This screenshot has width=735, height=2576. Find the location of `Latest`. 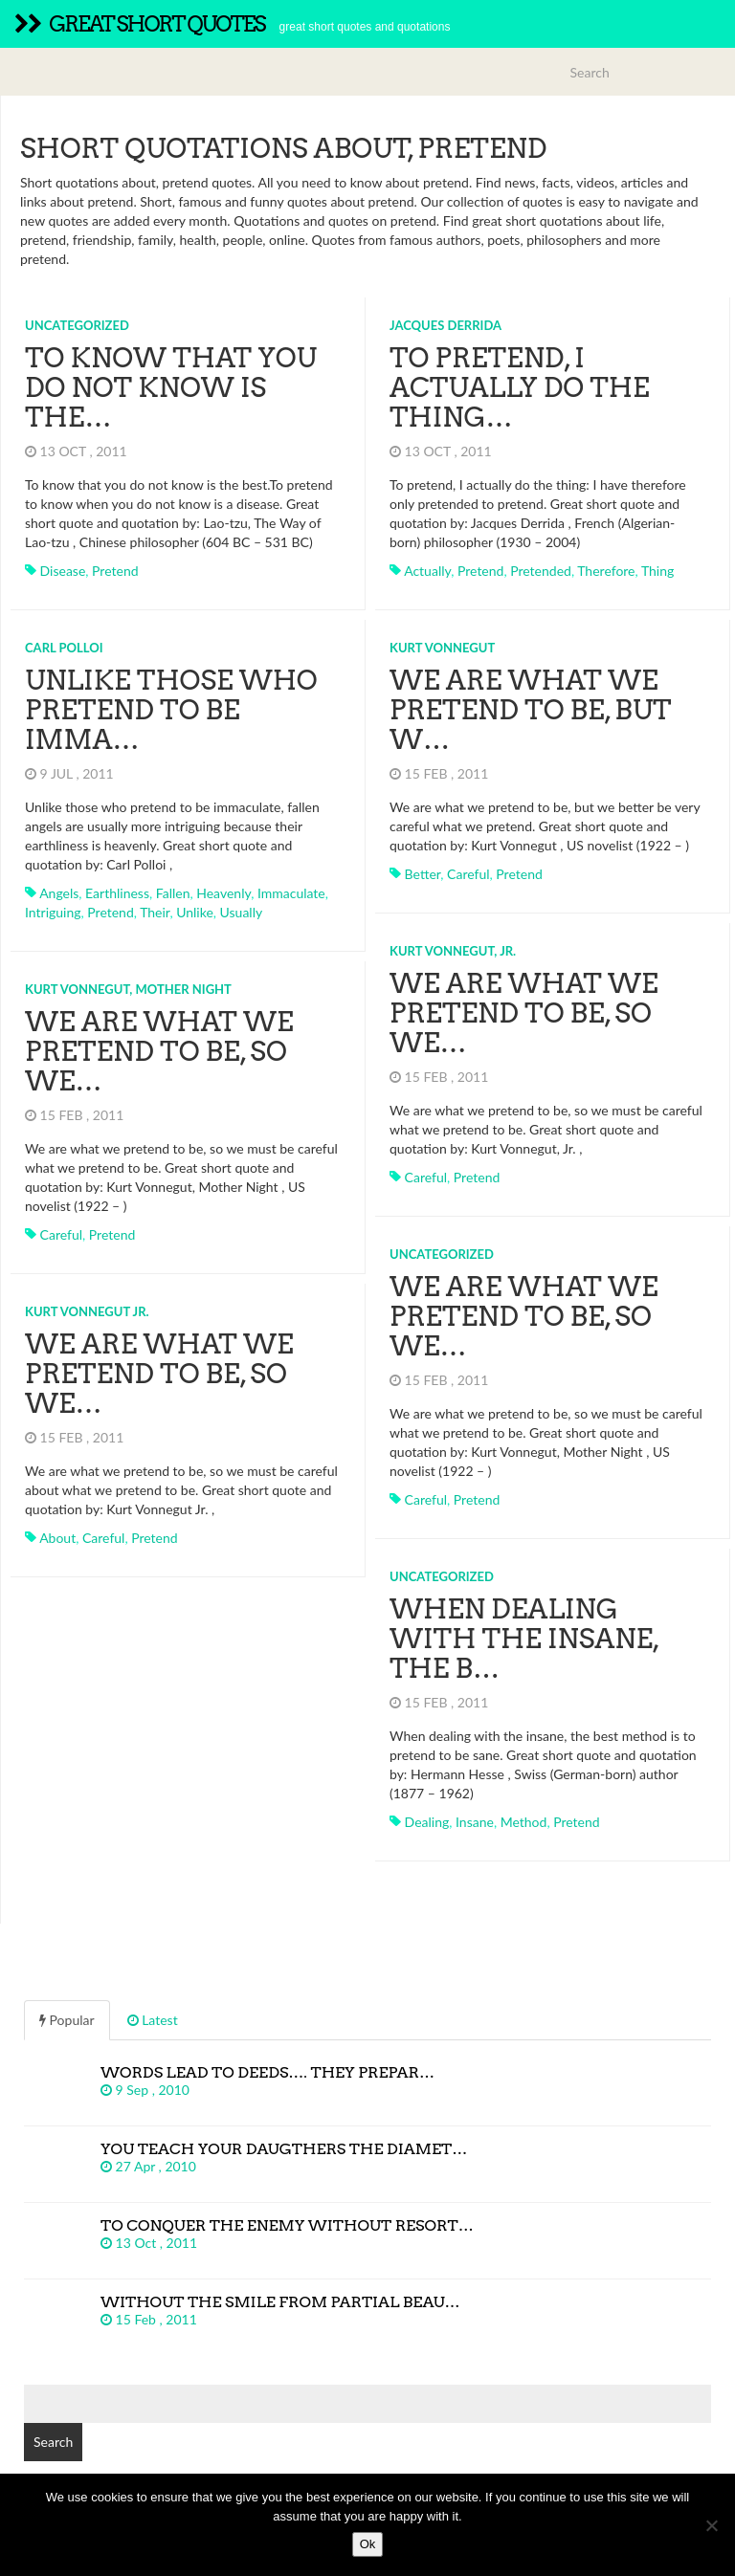

Latest is located at coordinates (152, 2020).